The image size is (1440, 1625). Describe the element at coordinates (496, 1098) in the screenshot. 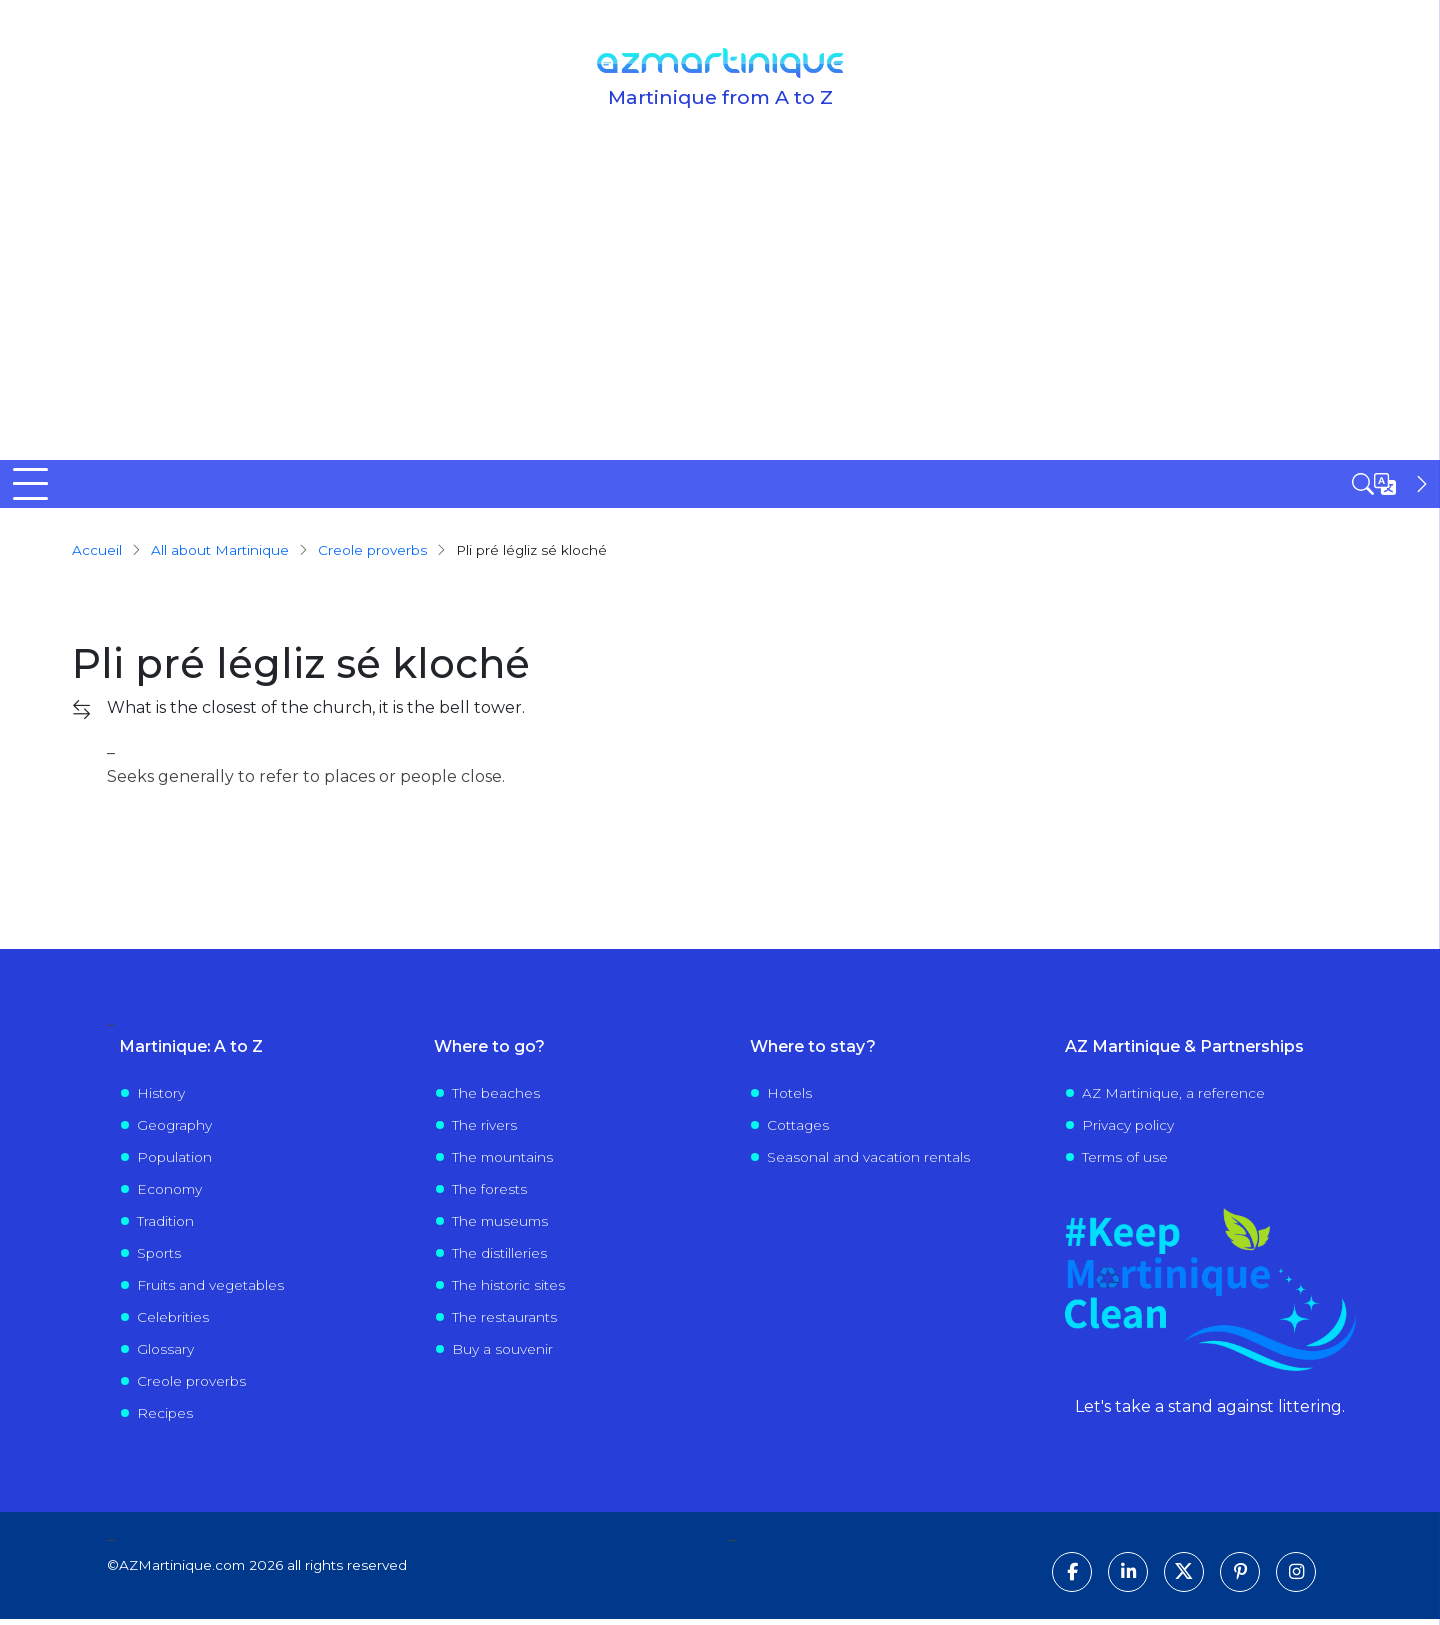

I see `The beaches` at that location.